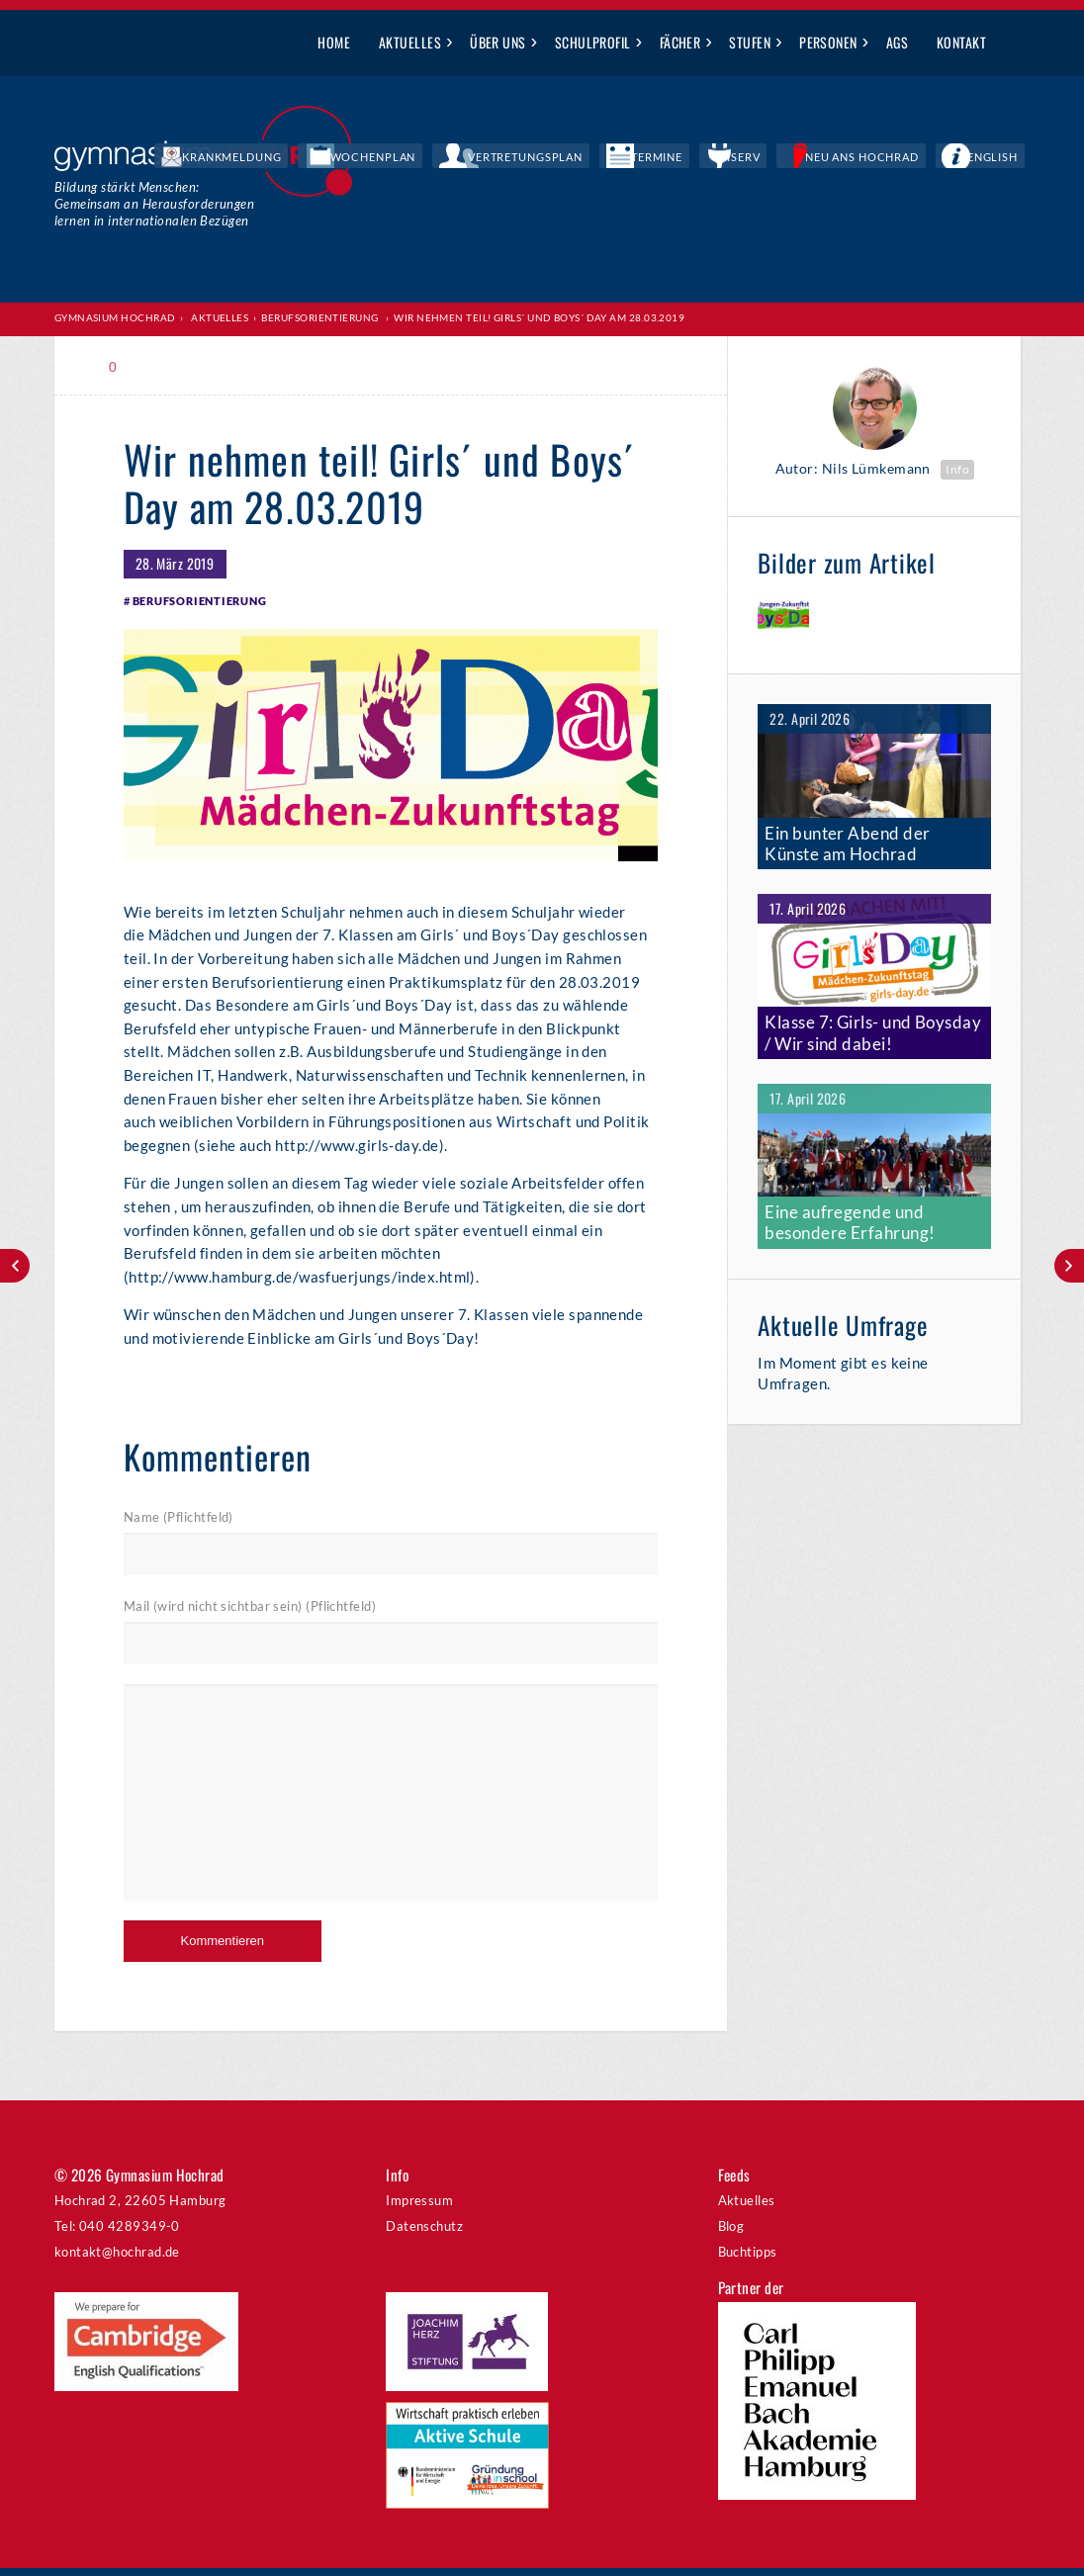 The image size is (1084, 2576). What do you see at coordinates (178, 1524) in the screenshot?
I see `Name (Pflichtfeld)` at bounding box center [178, 1524].